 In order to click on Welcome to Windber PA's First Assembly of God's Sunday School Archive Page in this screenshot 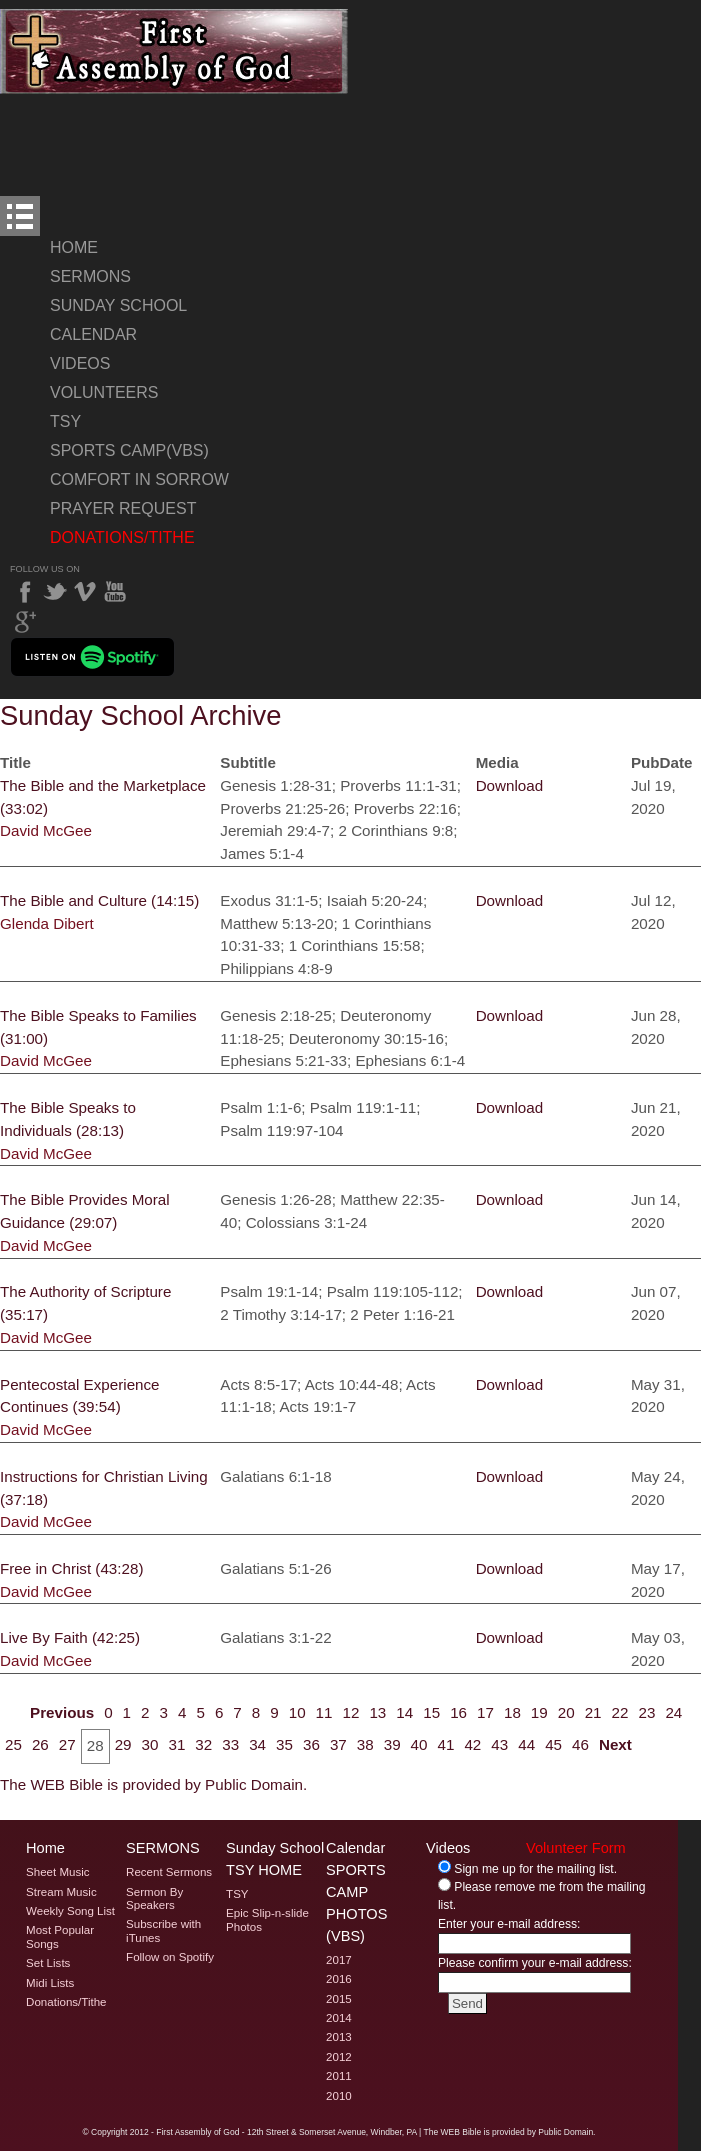, I will do `click(174, 51)`.